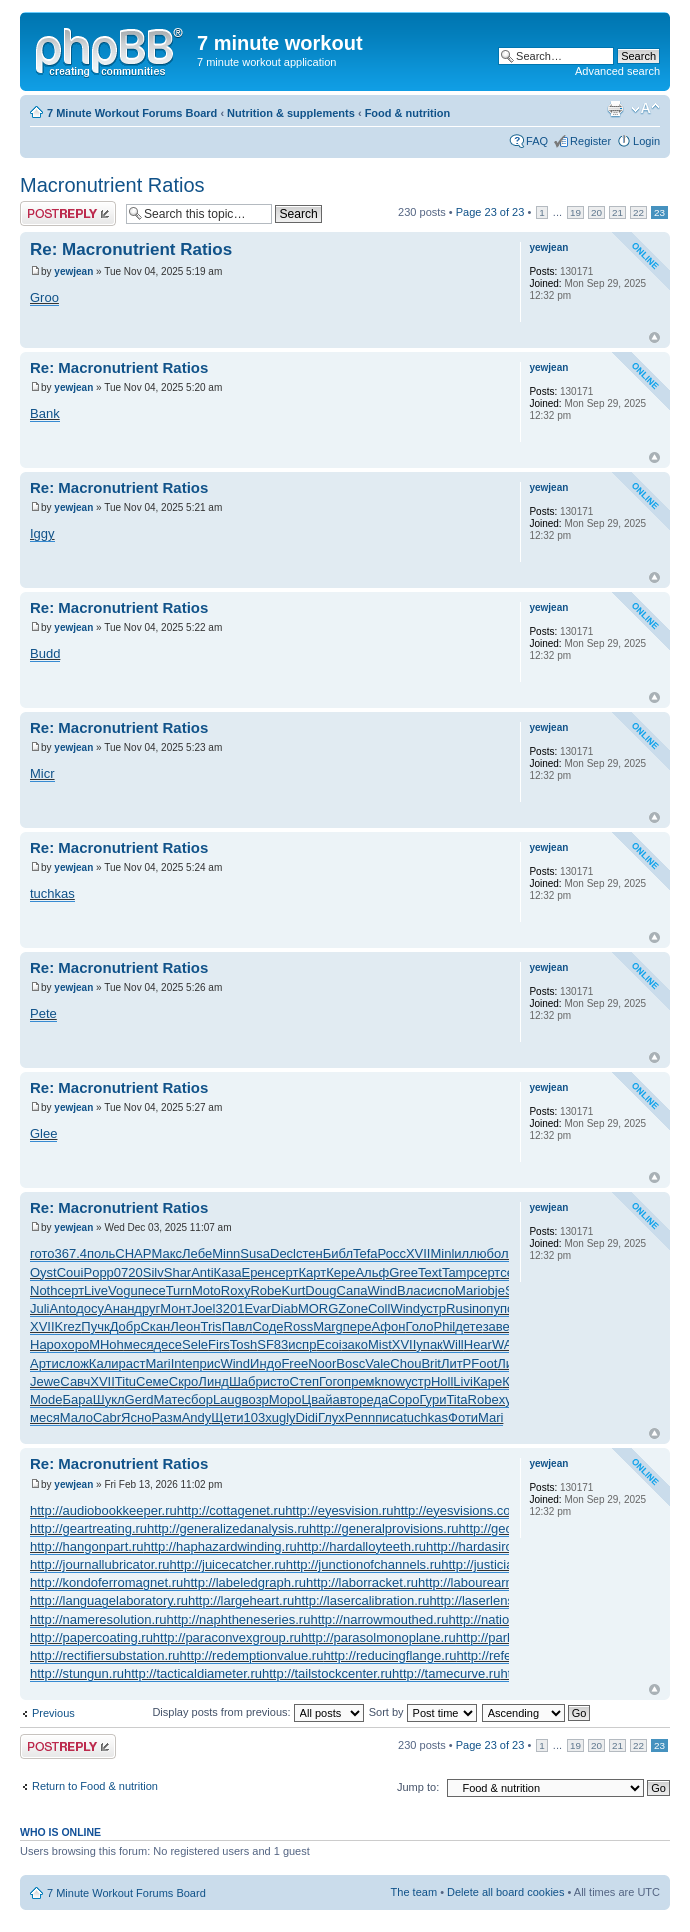 The image size is (690, 1932). Describe the element at coordinates (219, 1344) in the screenshot. I see `Firs` at that location.